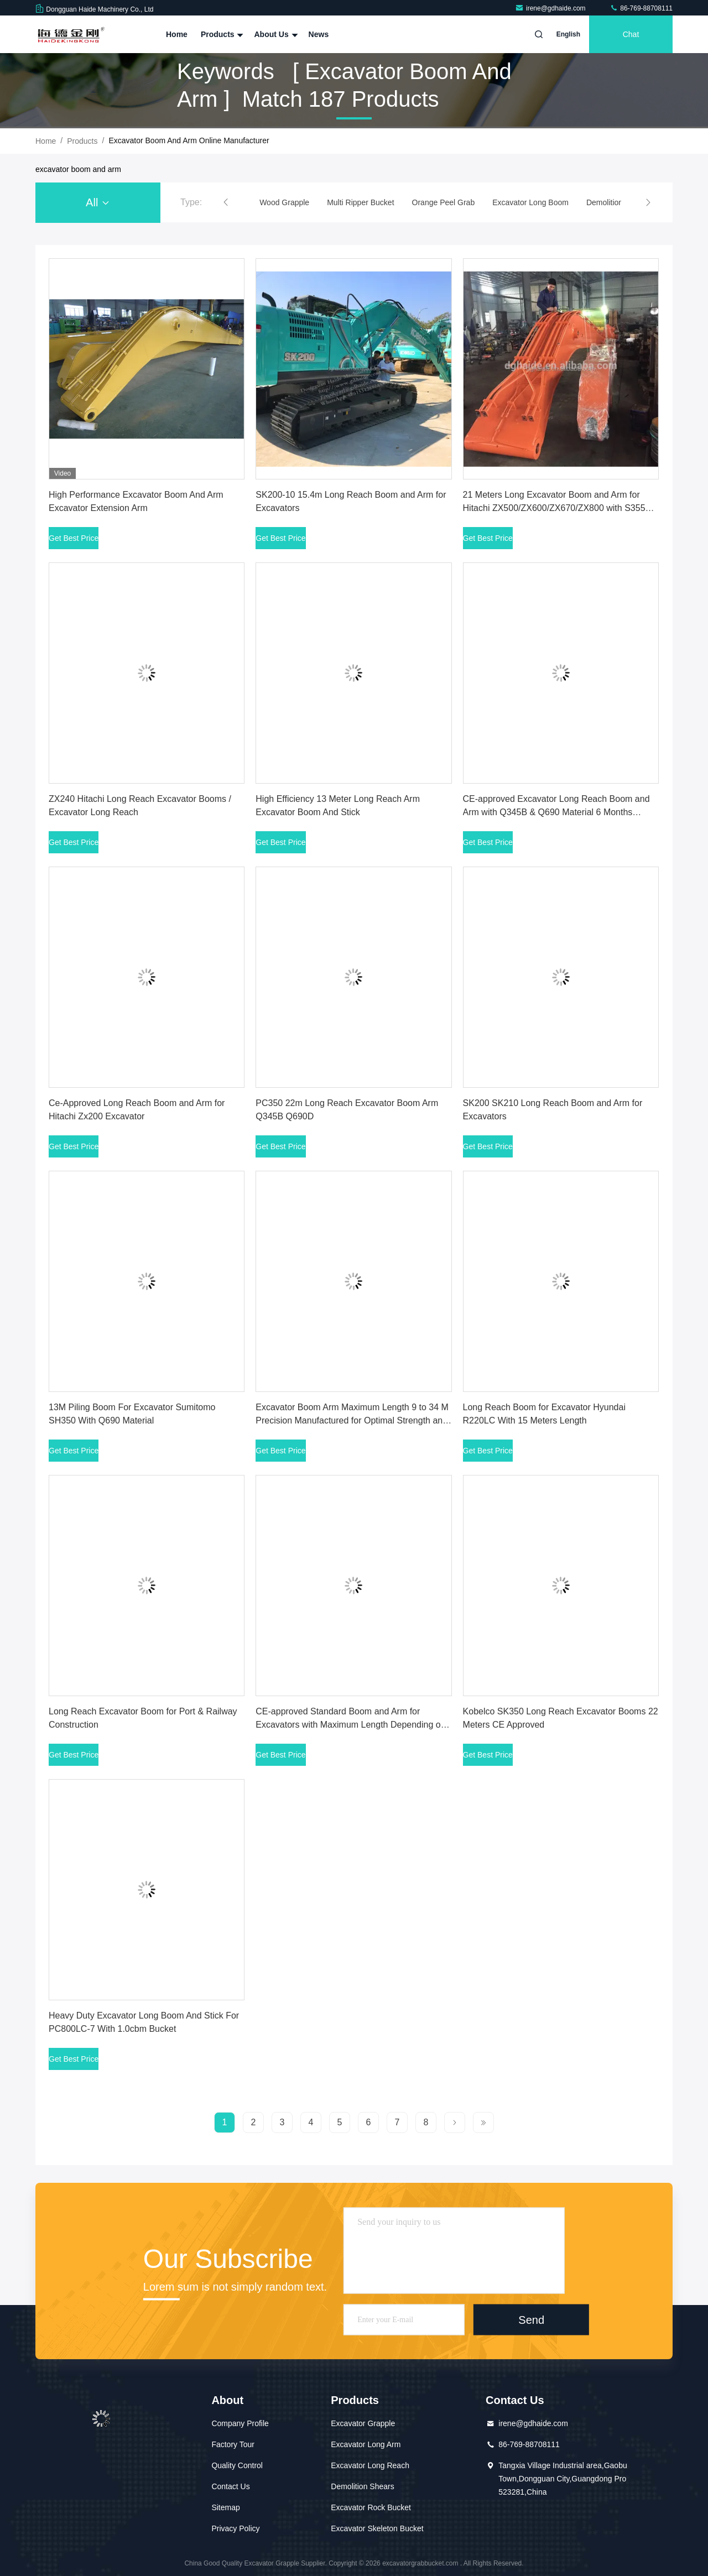  What do you see at coordinates (370, 2465) in the screenshot?
I see `Excavator Long Reach` at bounding box center [370, 2465].